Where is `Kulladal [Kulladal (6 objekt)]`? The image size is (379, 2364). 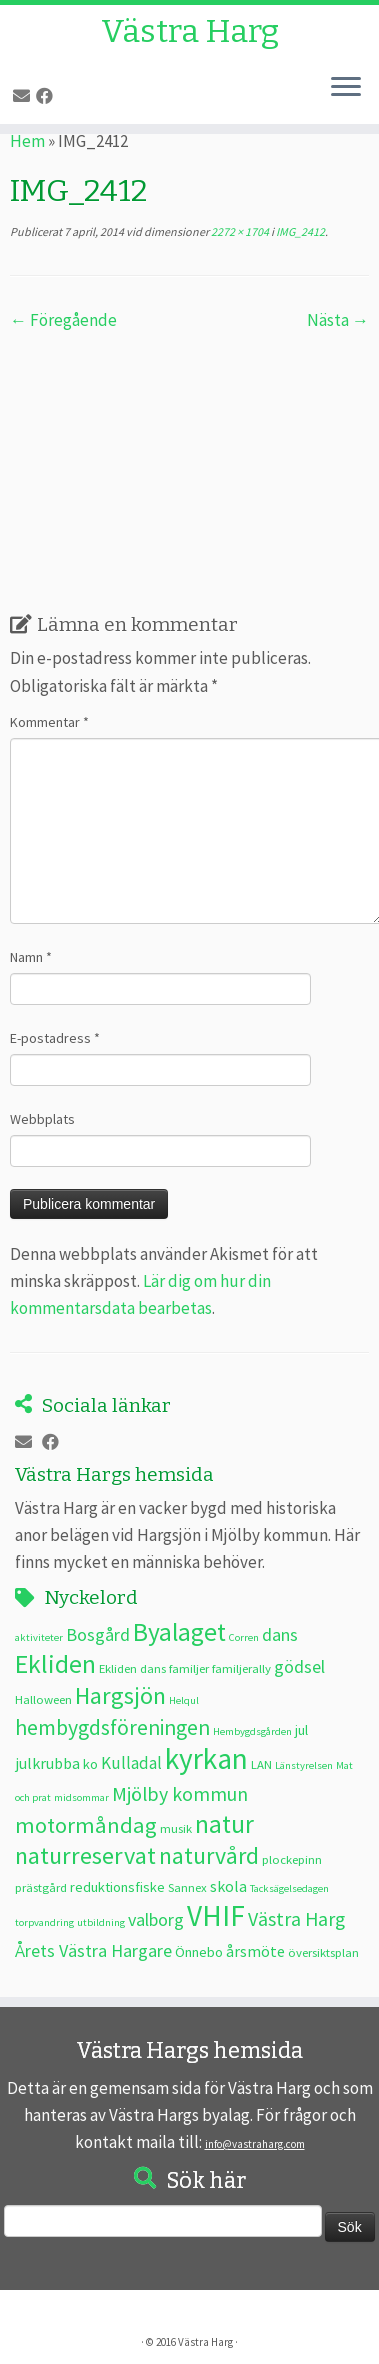
Kulladal [Kulladal (6 objekt)] is located at coordinates (131, 1763).